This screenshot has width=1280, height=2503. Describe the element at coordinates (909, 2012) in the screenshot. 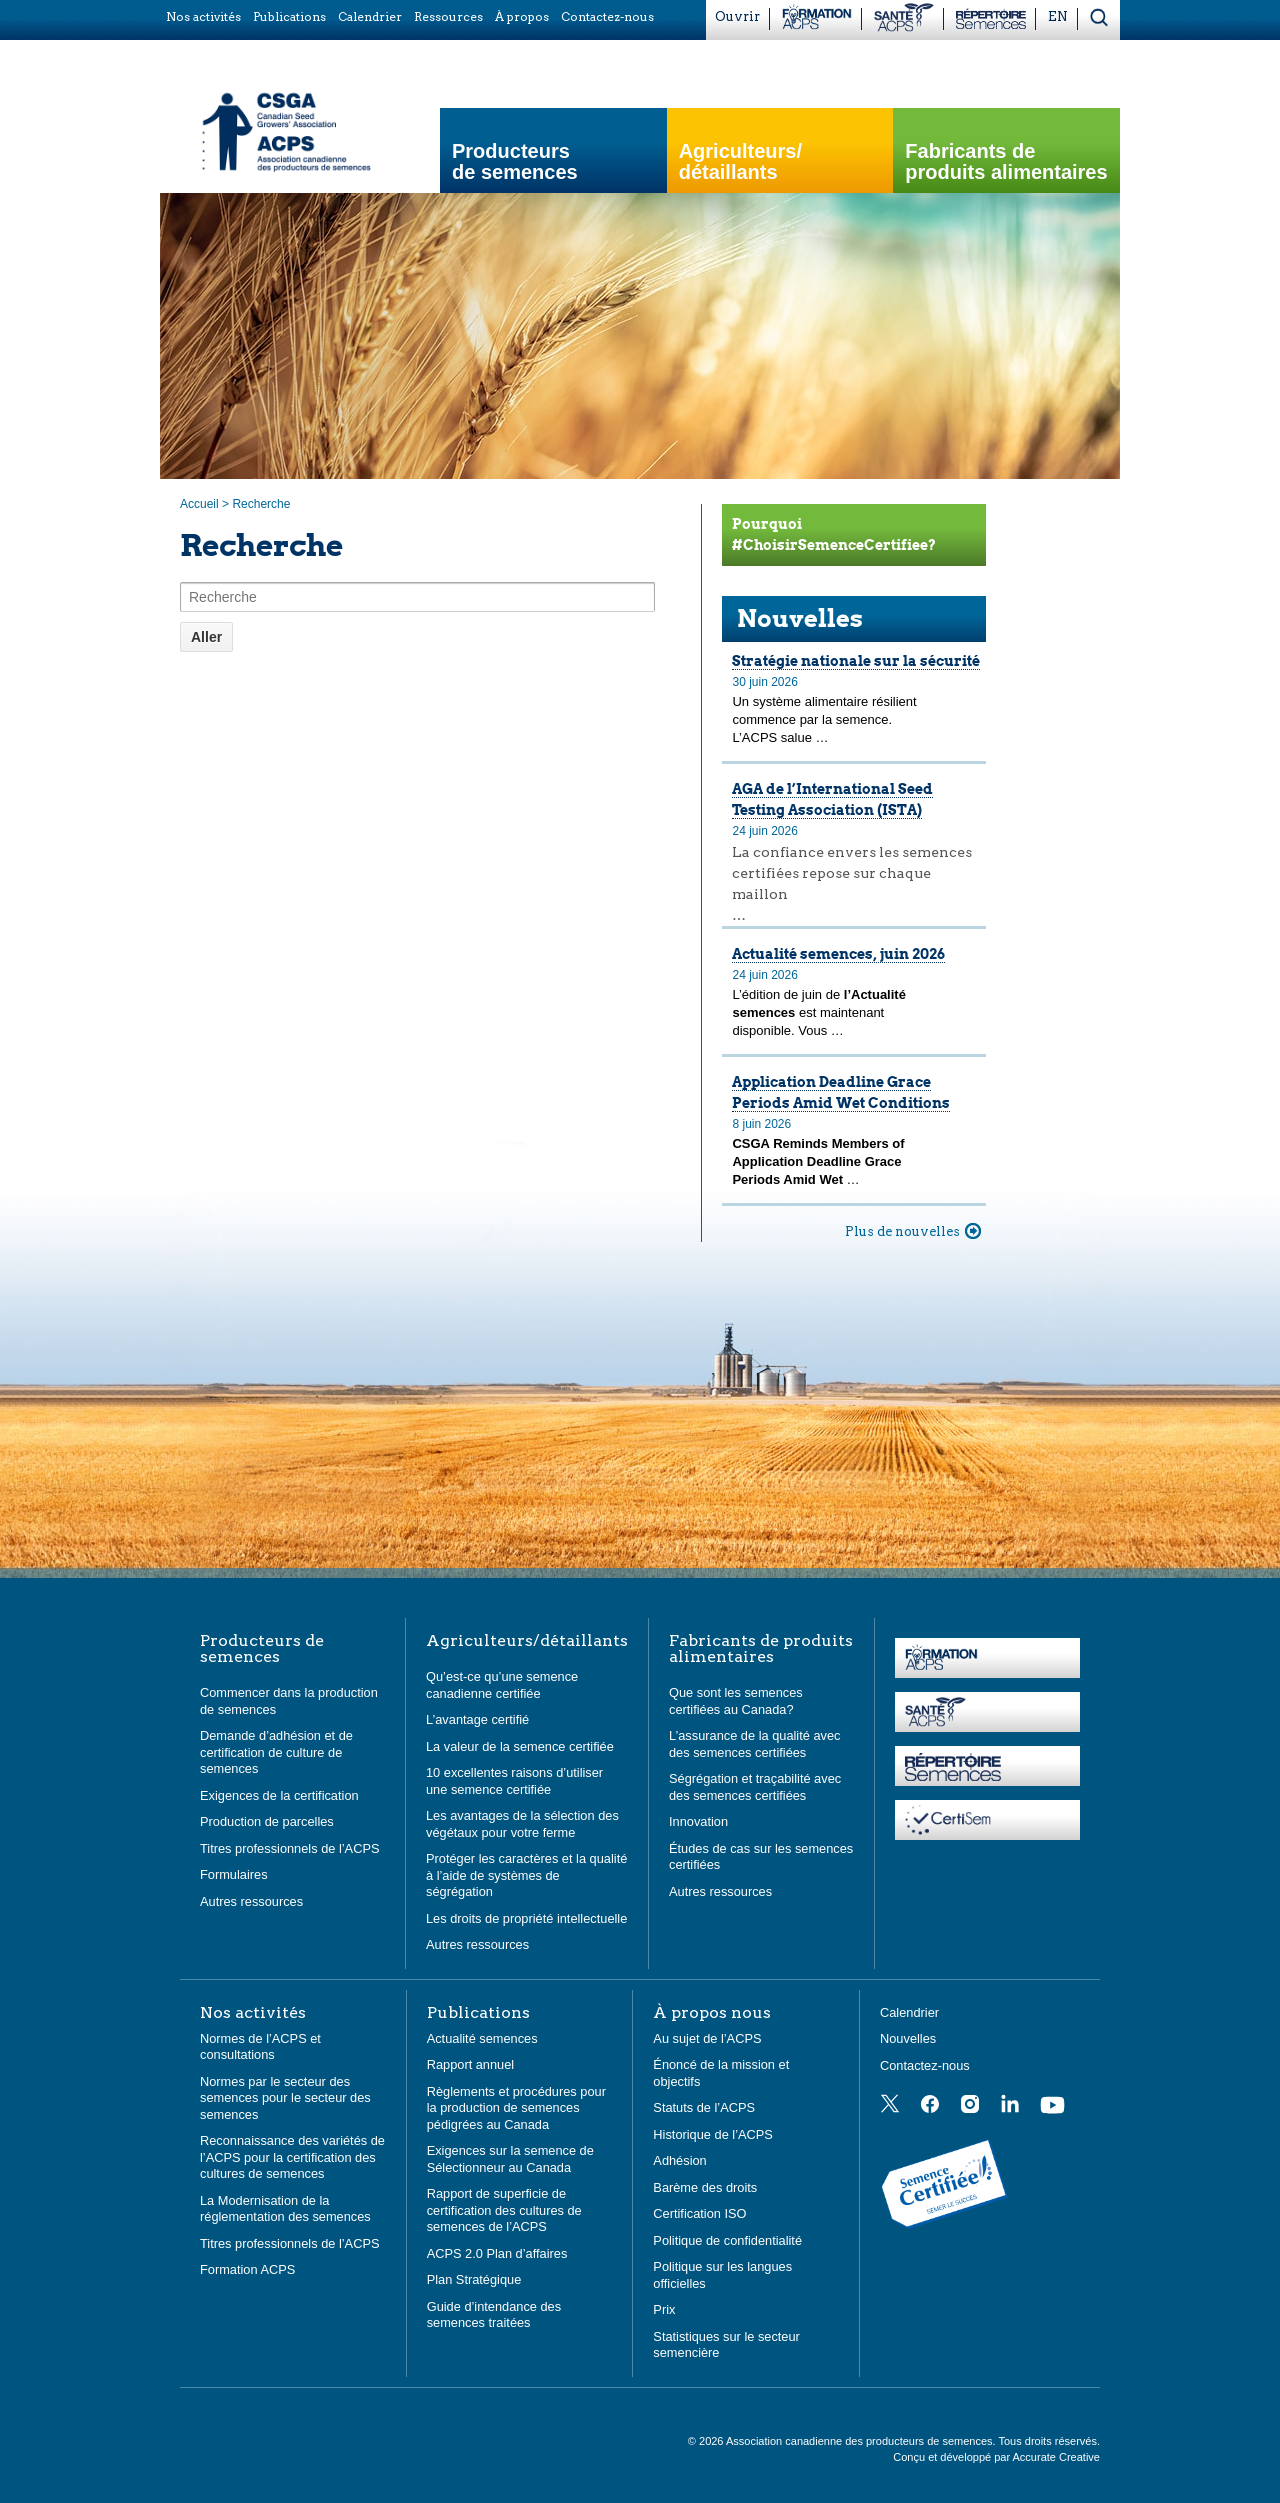

I see `Calendrier` at that location.